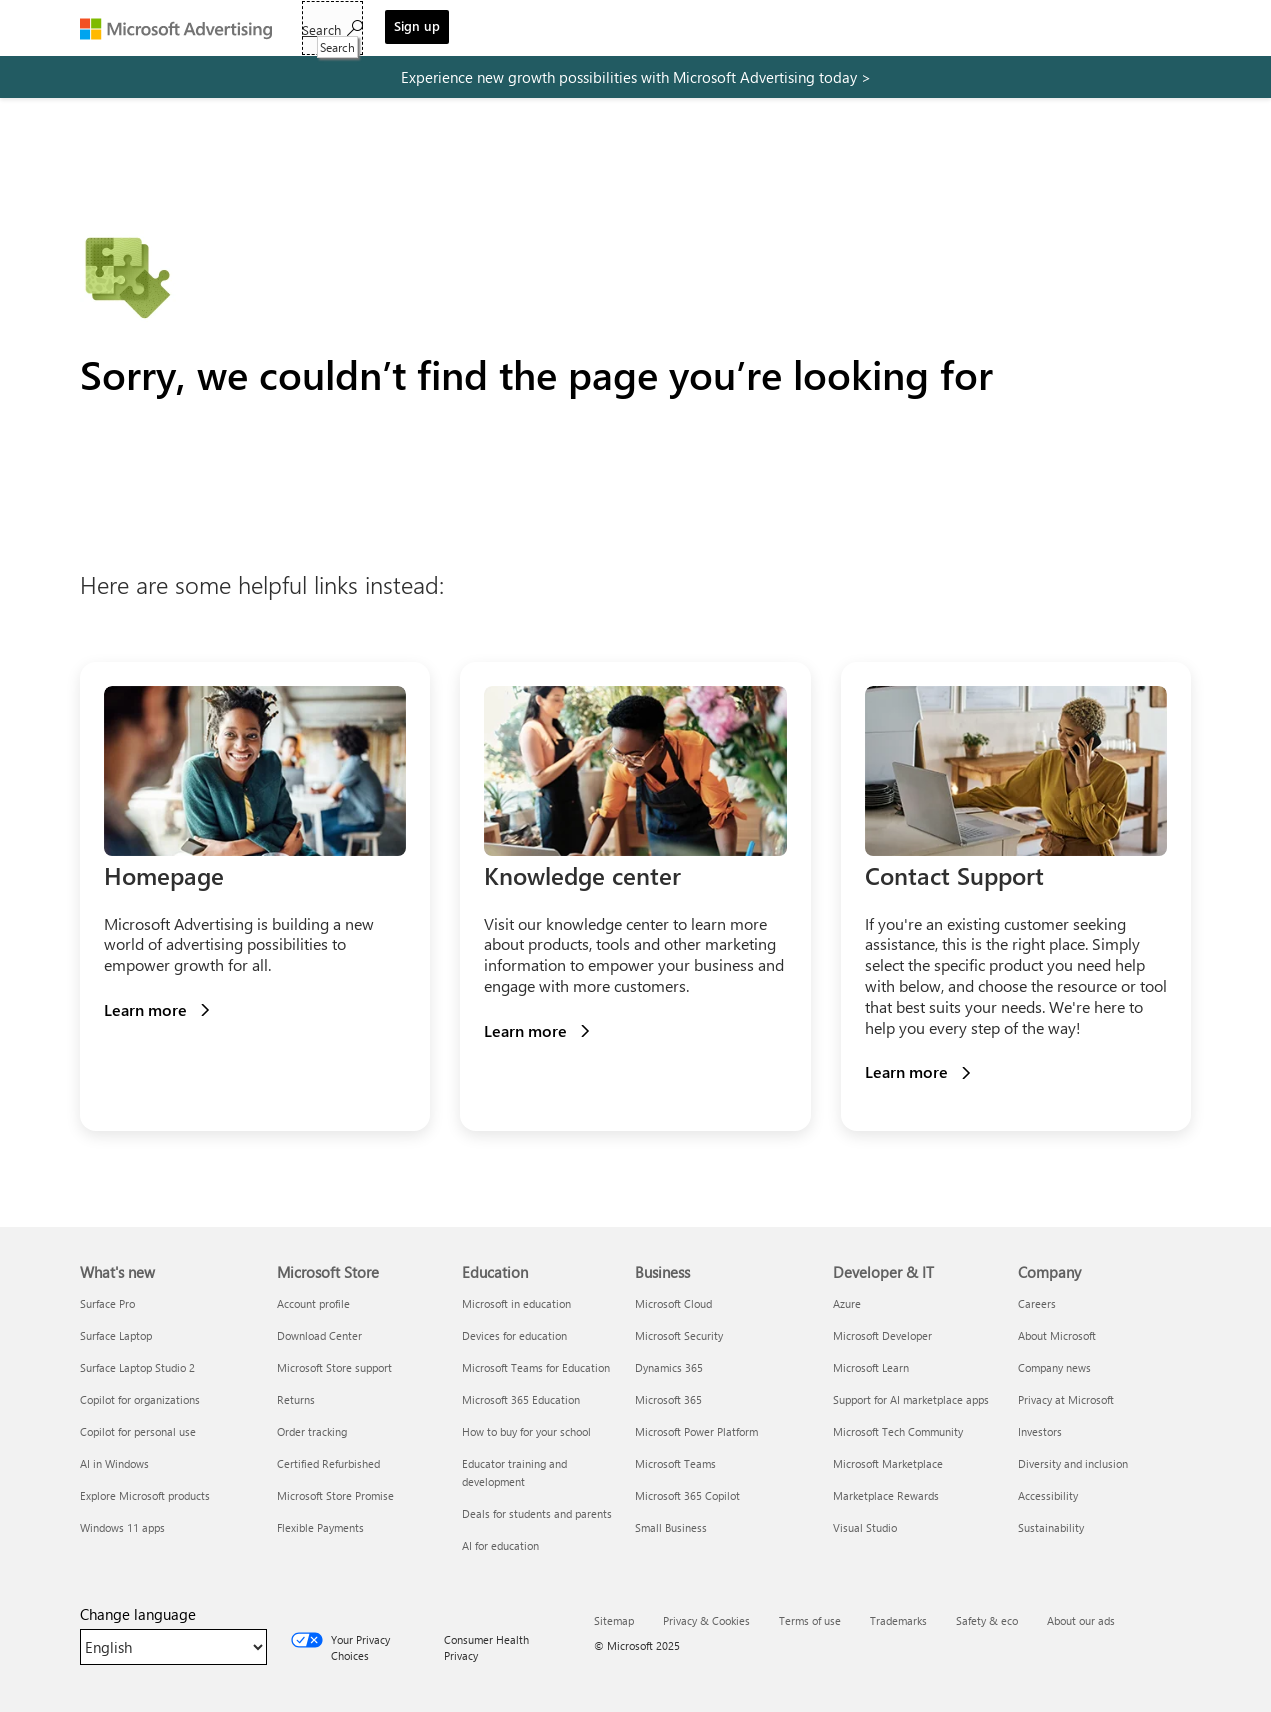 This screenshot has width=1271, height=1712. Describe the element at coordinates (1149, 25) in the screenshot. I see `Sign up` at that location.